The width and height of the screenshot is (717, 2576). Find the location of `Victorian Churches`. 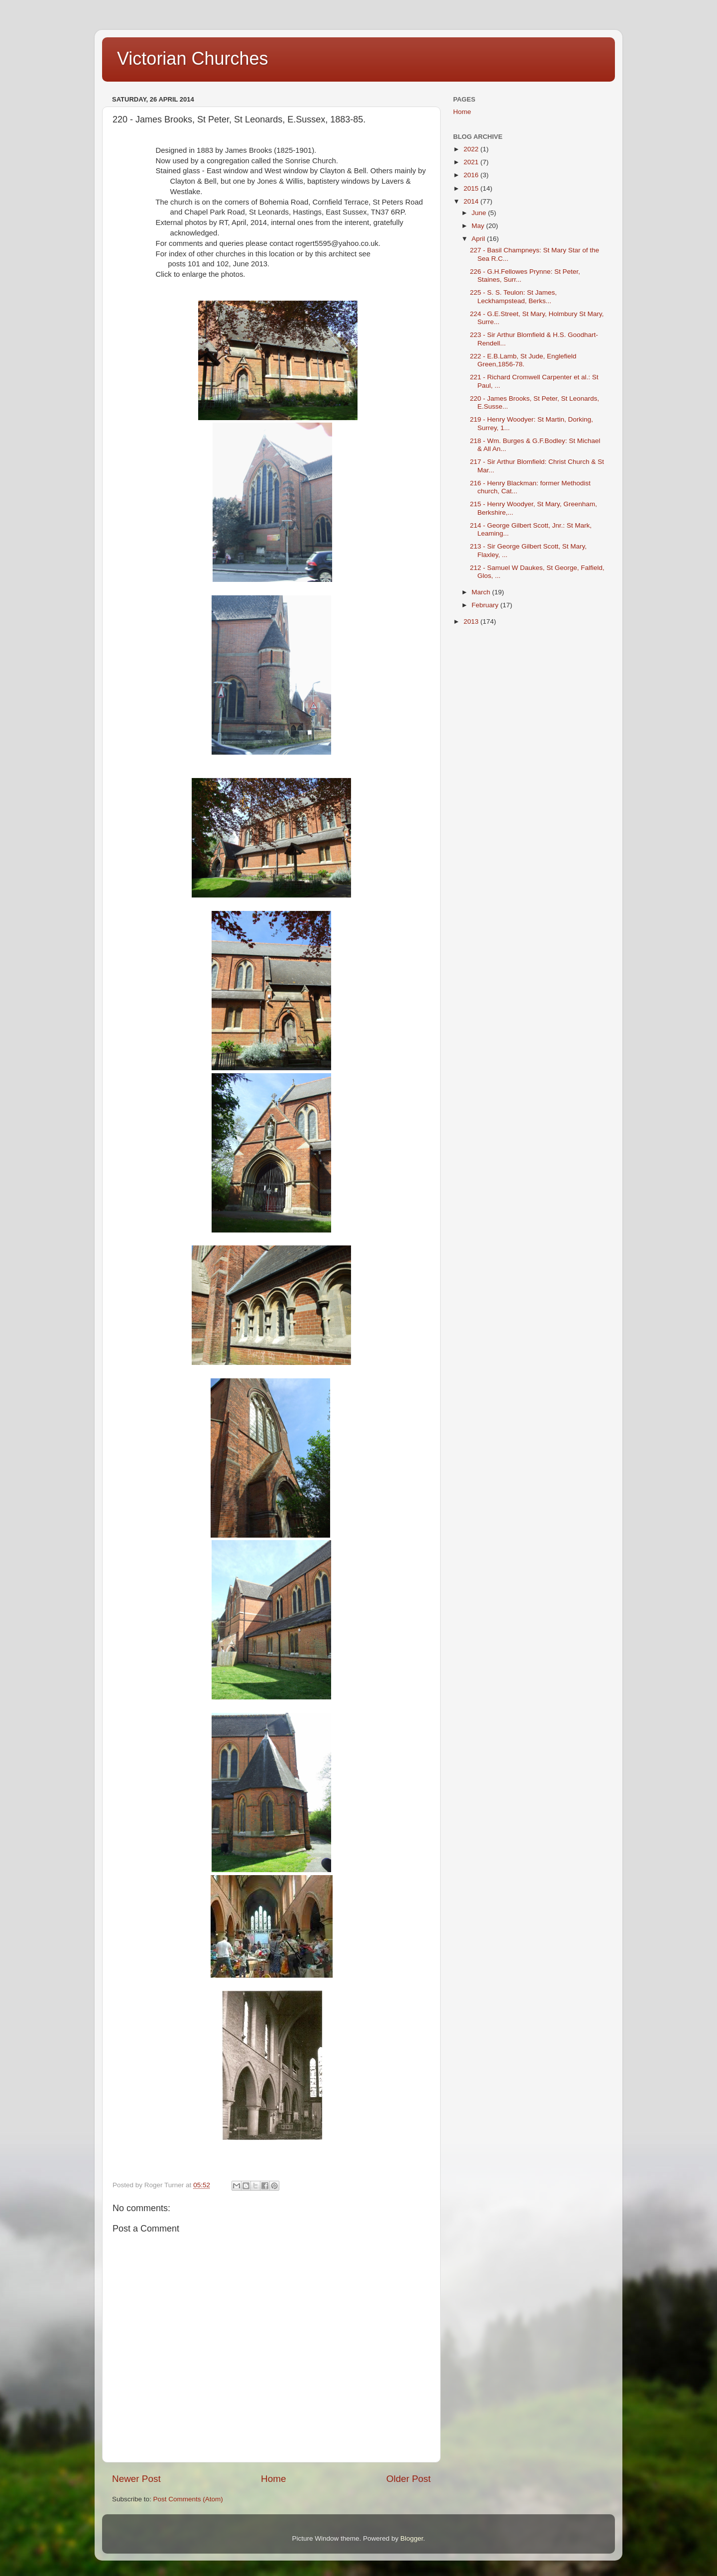

Victorian Churches is located at coordinates (192, 58).